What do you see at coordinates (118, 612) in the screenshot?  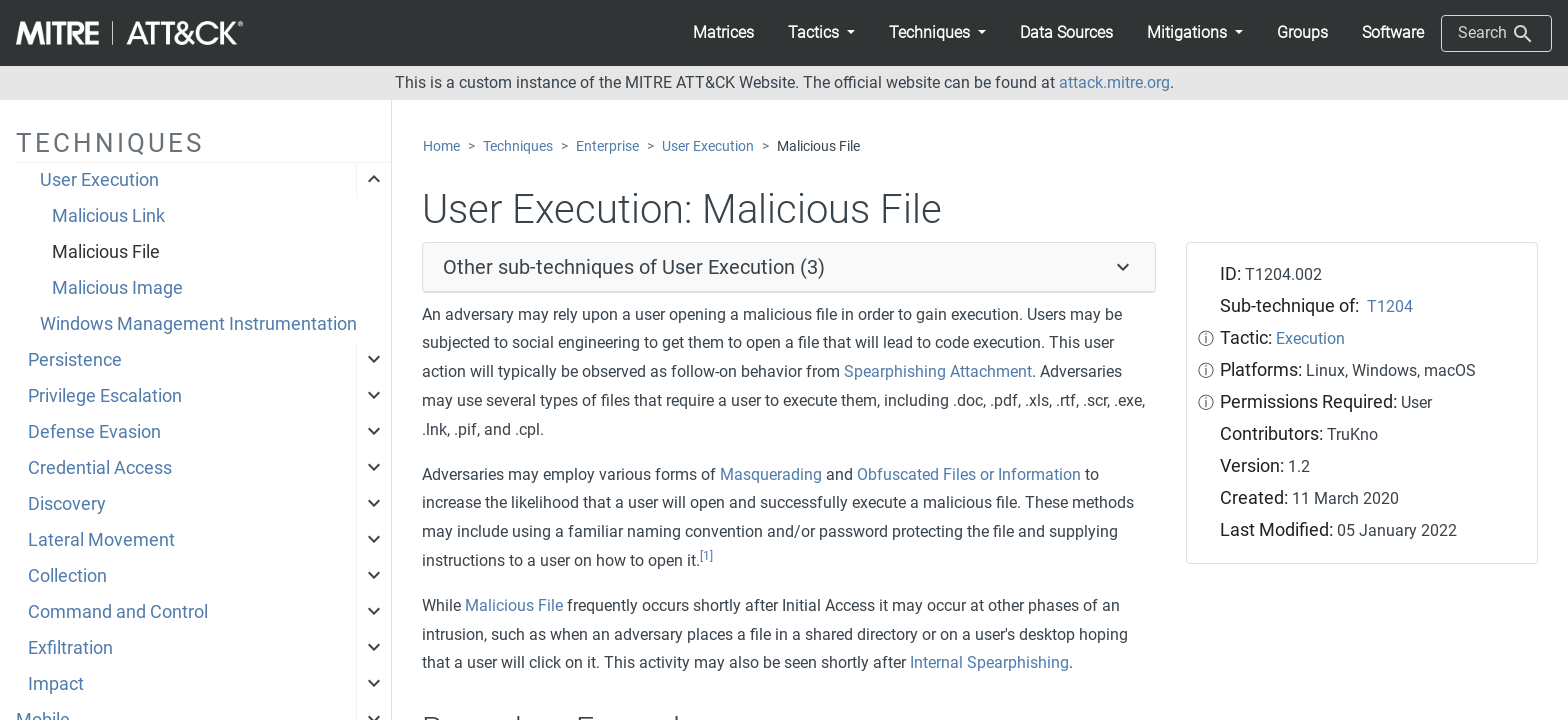 I see `Command and Control` at bounding box center [118, 612].